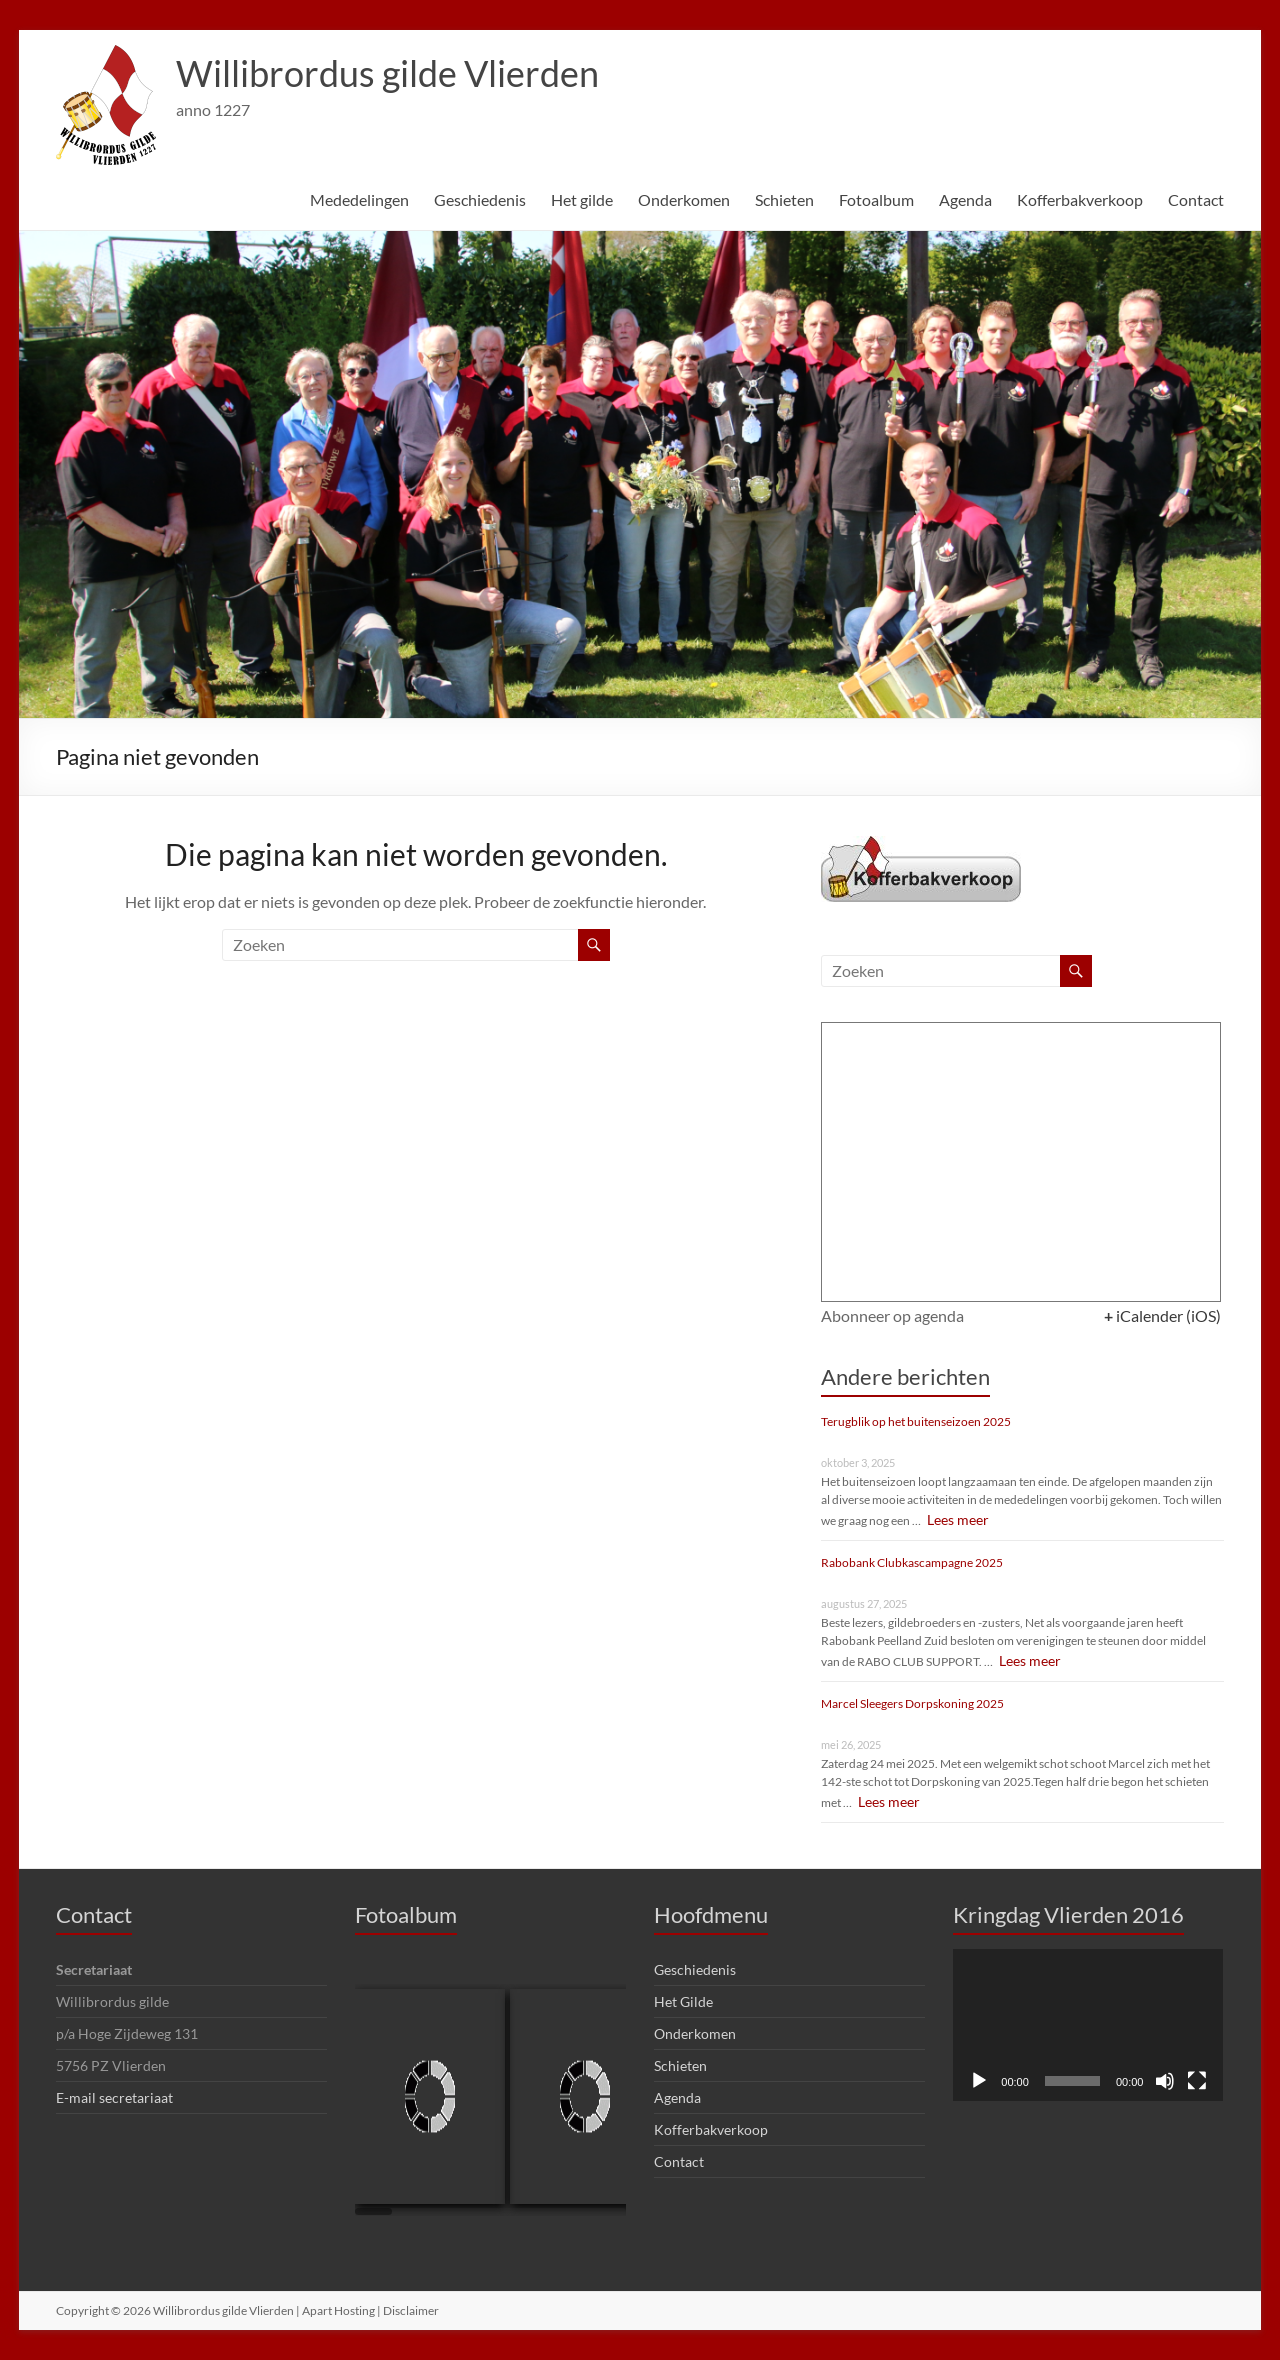 The image size is (1280, 2360). Describe the element at coordinates (912, 1562) in the screenshot. I see `Rabobank Clubkascampagne 2025` at that location.